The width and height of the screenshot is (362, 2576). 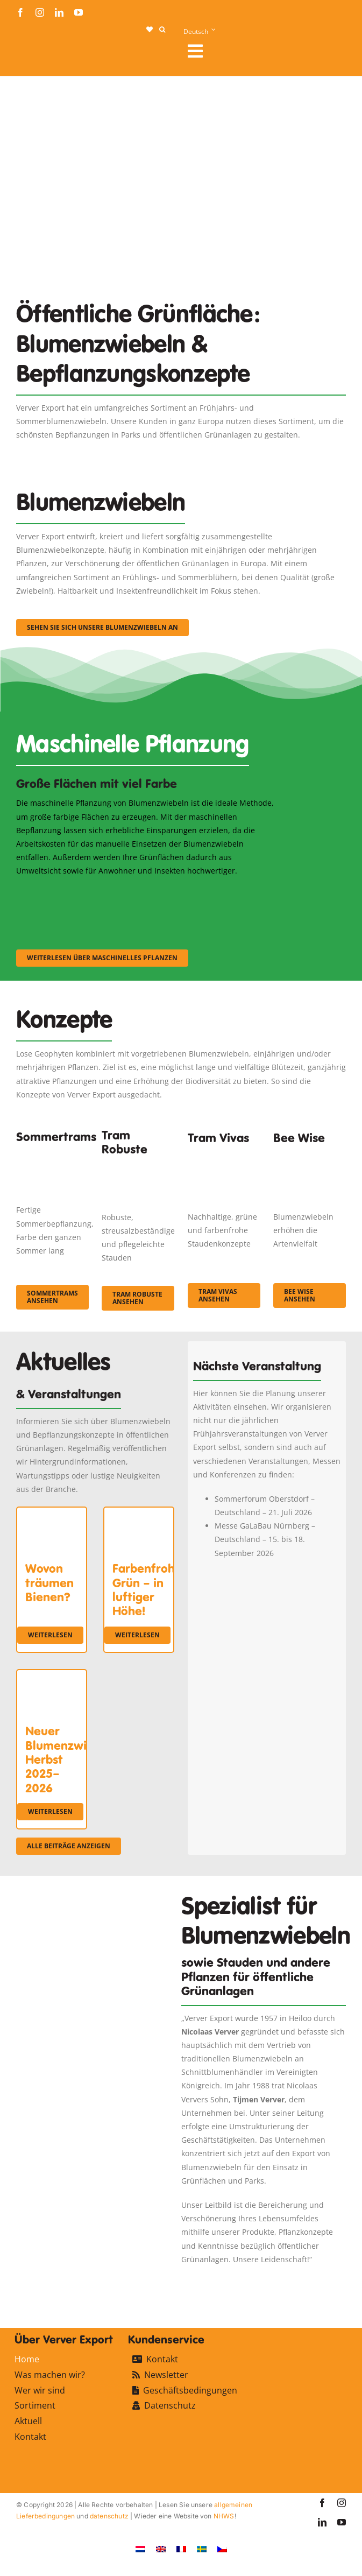 What do you see at coordinates (51, 1677) in the screenshot?
I see `[Neuer Blumenzwiebelkatalog Herbst 2025–2026]` at bounding box center [51, 1677].